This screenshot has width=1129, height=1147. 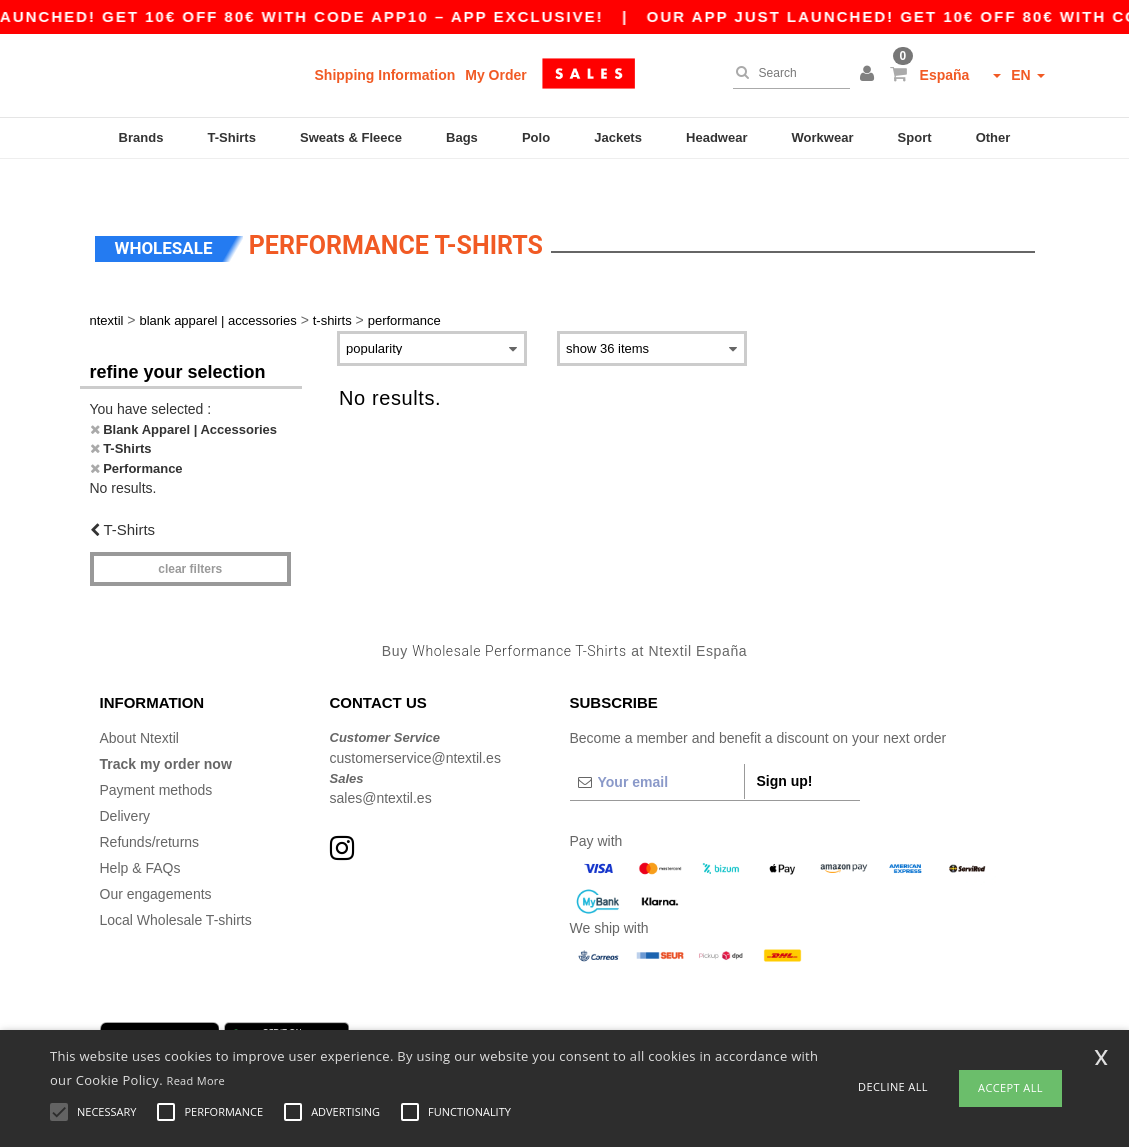 What do you see at coordinates (785, 748) in the screenshot?
I see `Sign up!` at bounding box center [785, 748].